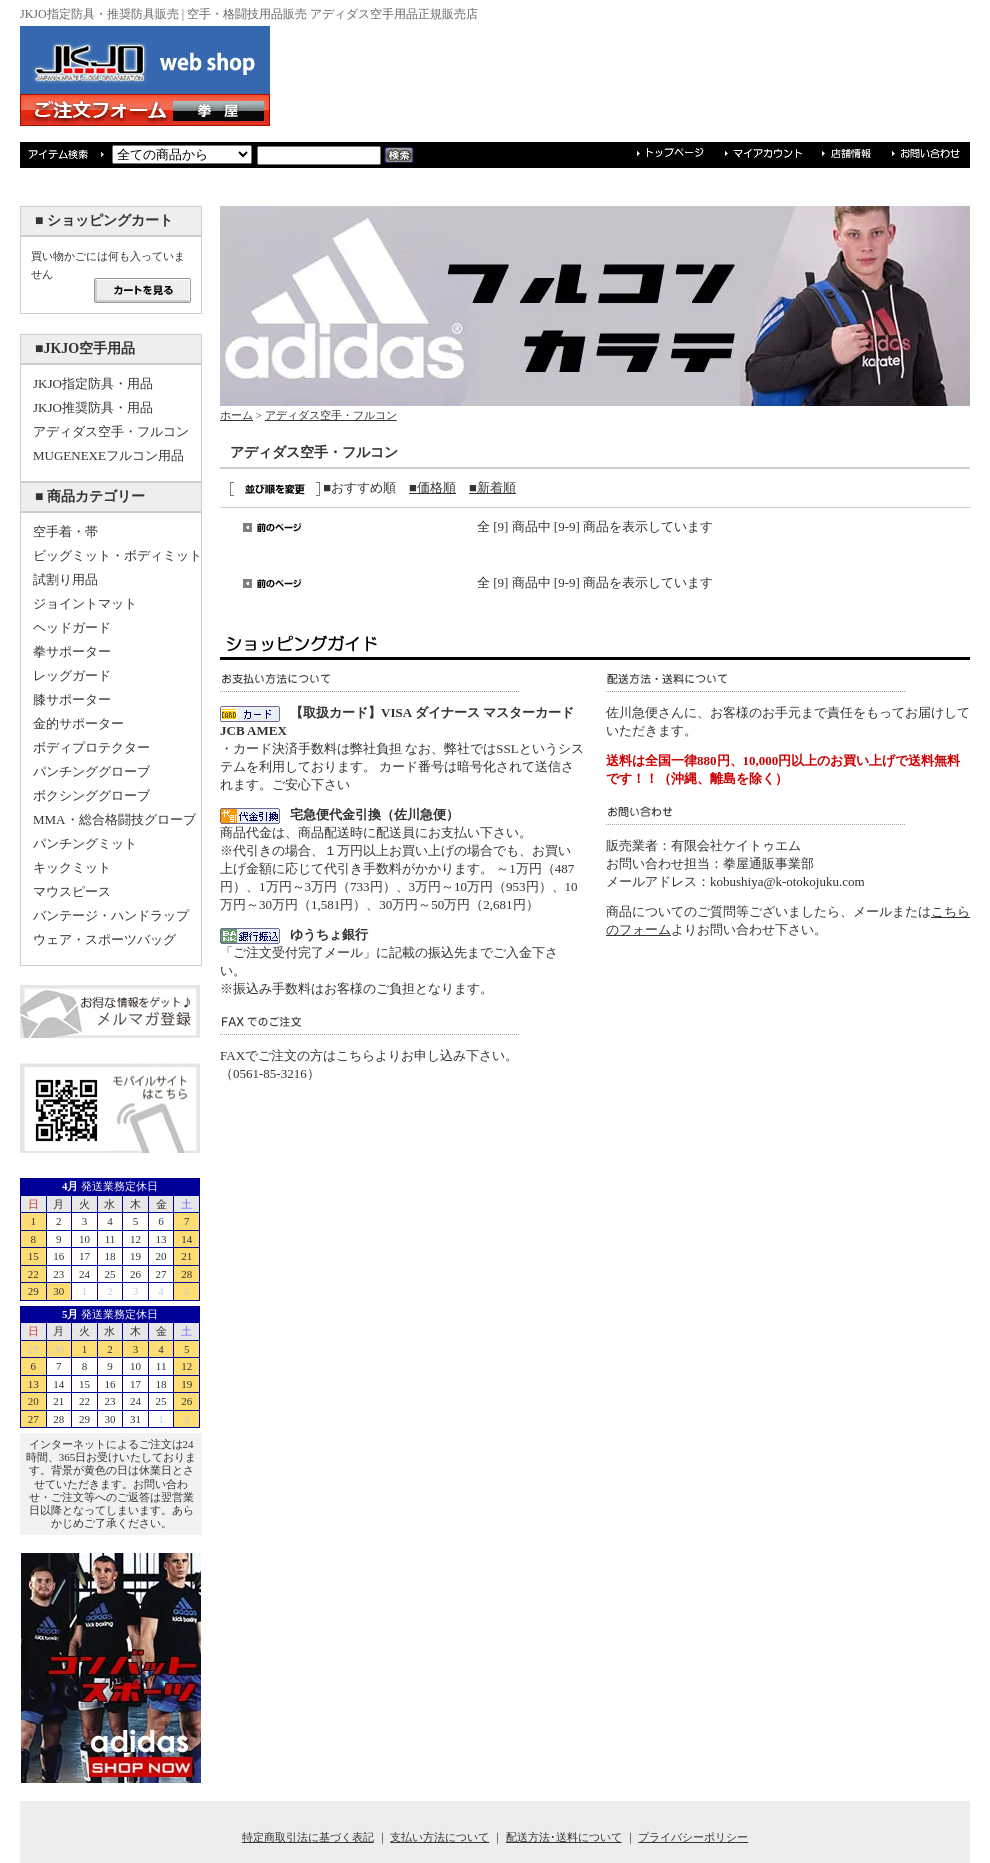 The width and height of the screenshot is (990, 1863). Describe the element at coordinates (439, 1837) in the screenshot. I see `支払い方法について` at that location.